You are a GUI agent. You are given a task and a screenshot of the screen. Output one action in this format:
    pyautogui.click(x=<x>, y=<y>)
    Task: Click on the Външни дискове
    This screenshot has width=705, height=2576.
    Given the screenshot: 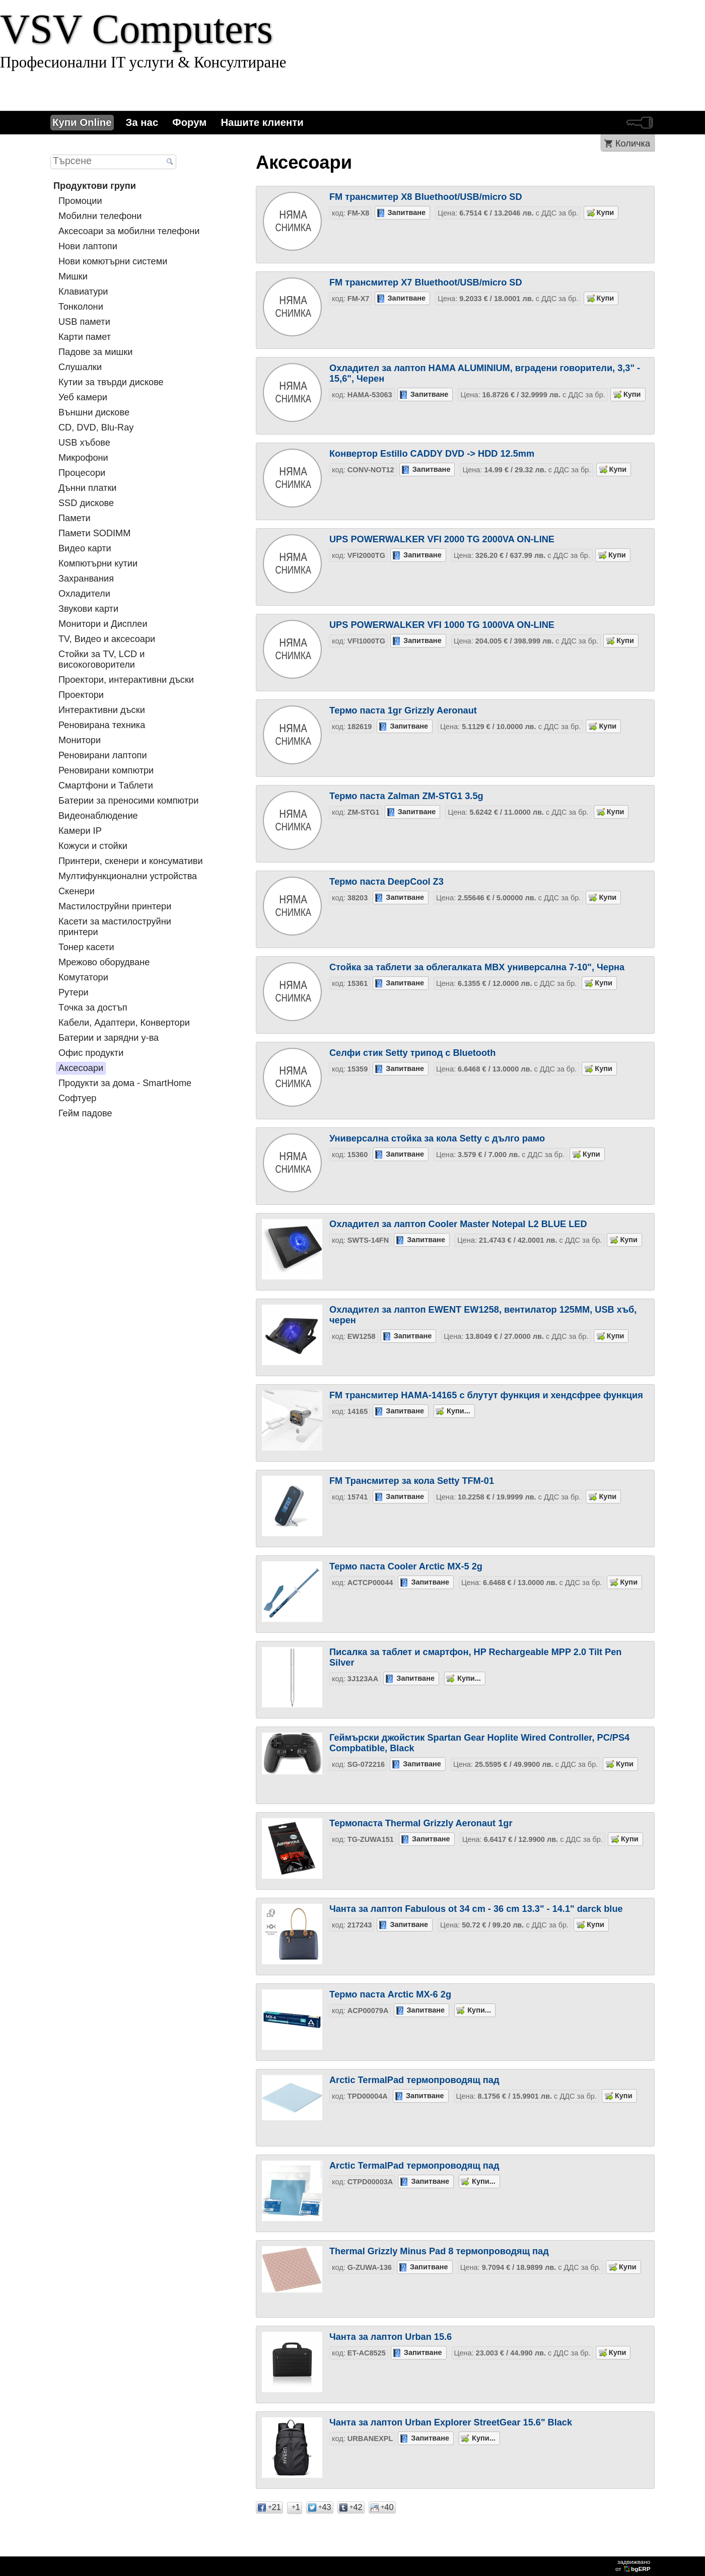 What is the action you would take?
    pyautogui.click(x=93, y=412)
    